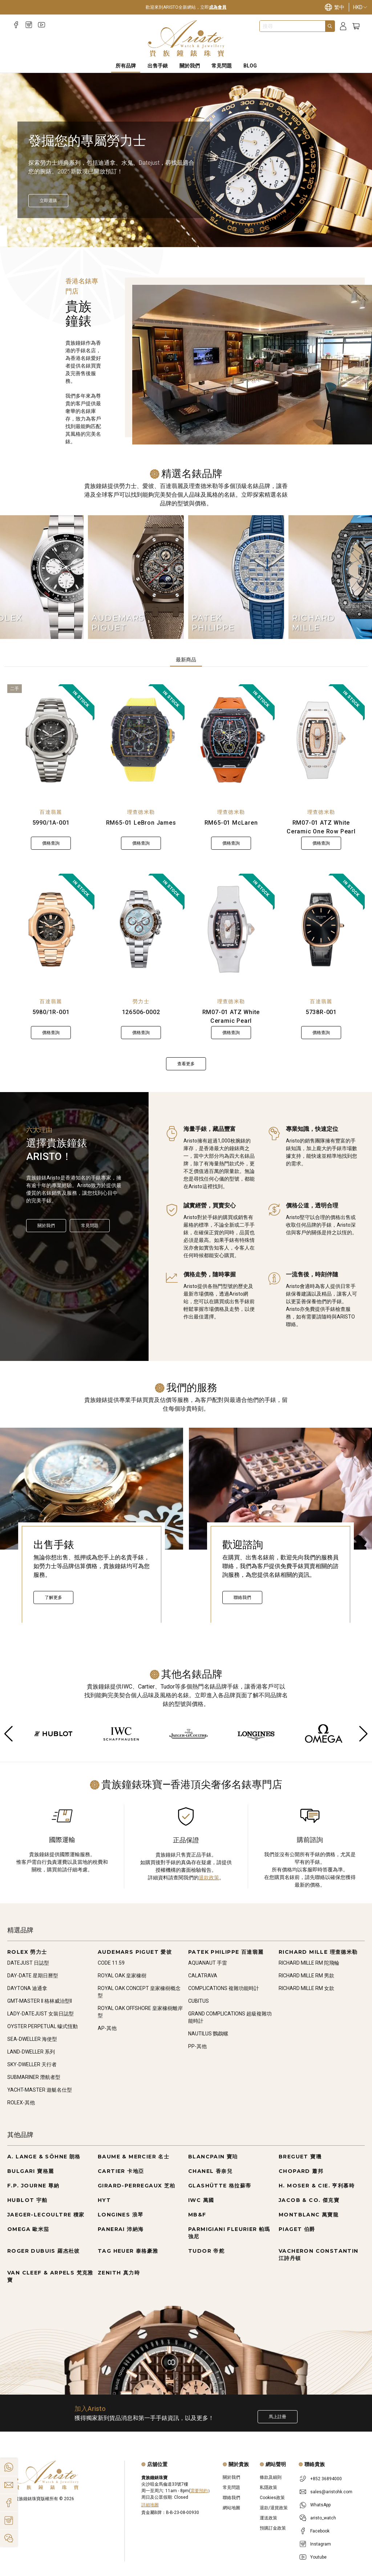 This screenshot has height=2576, width=372. I want to click on DATEJUST 日誌型 [Go to DATEJUST 日誌型], so click(28, 1963).